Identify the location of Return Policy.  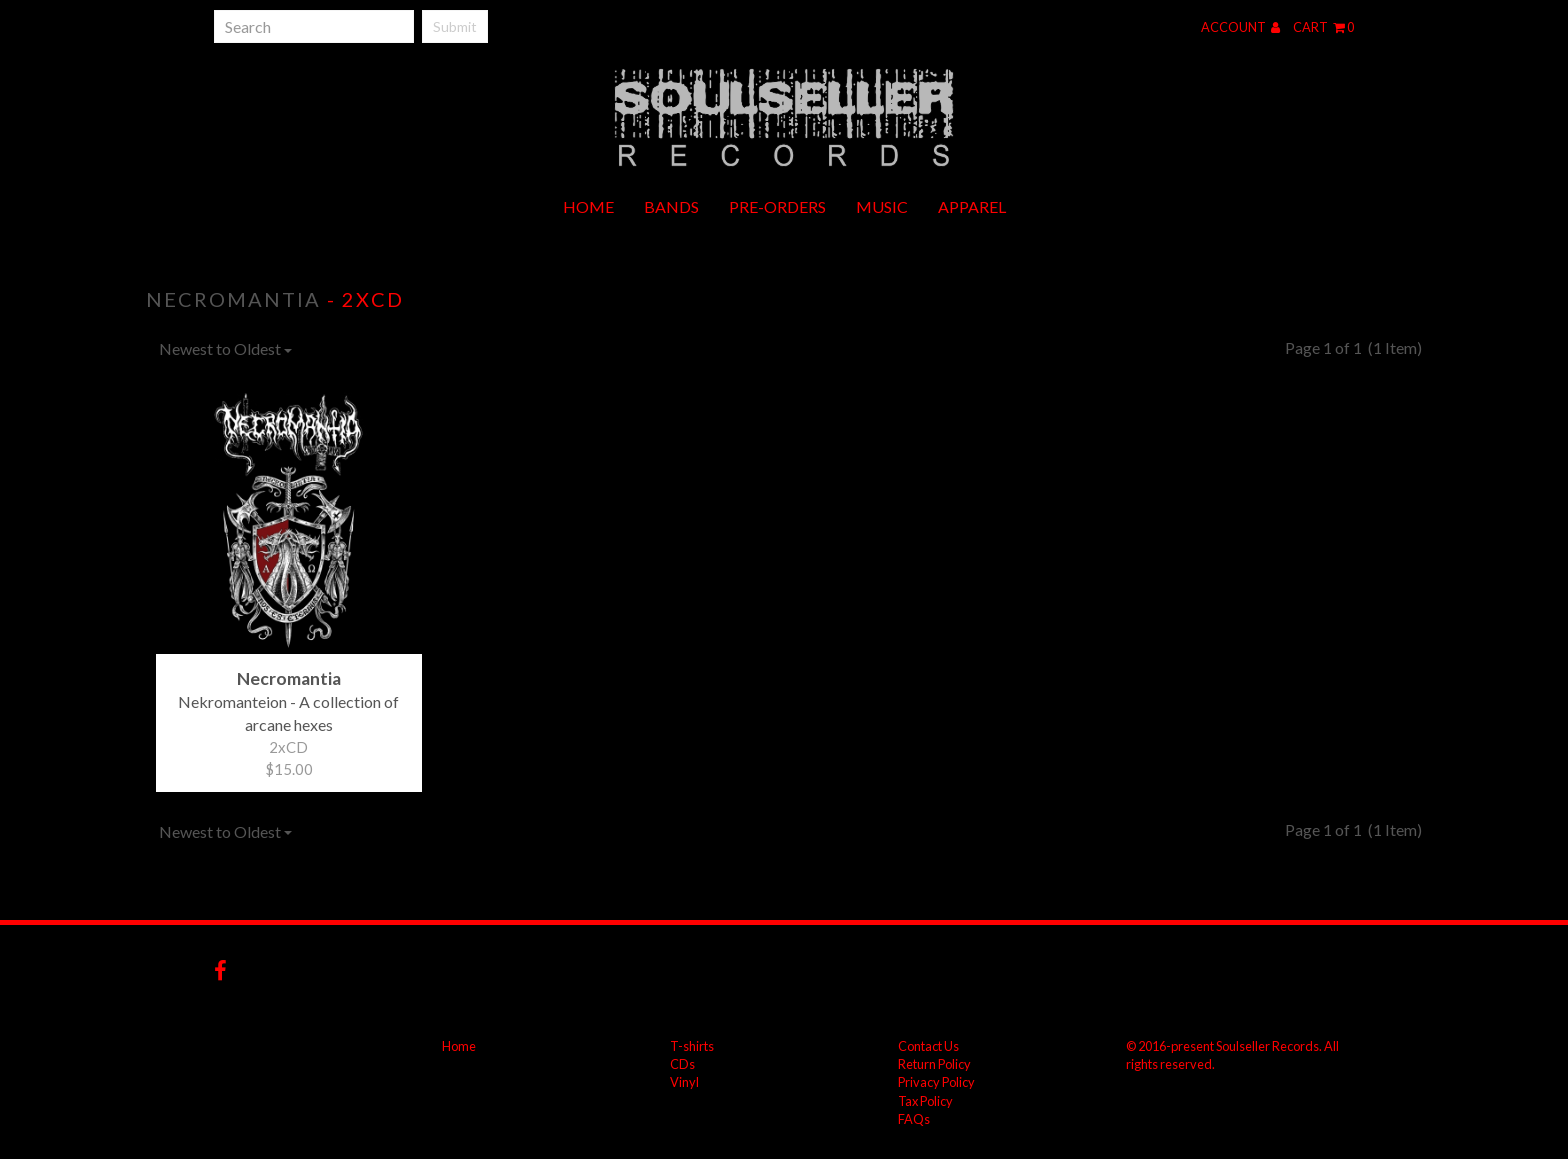
(934, 1064).